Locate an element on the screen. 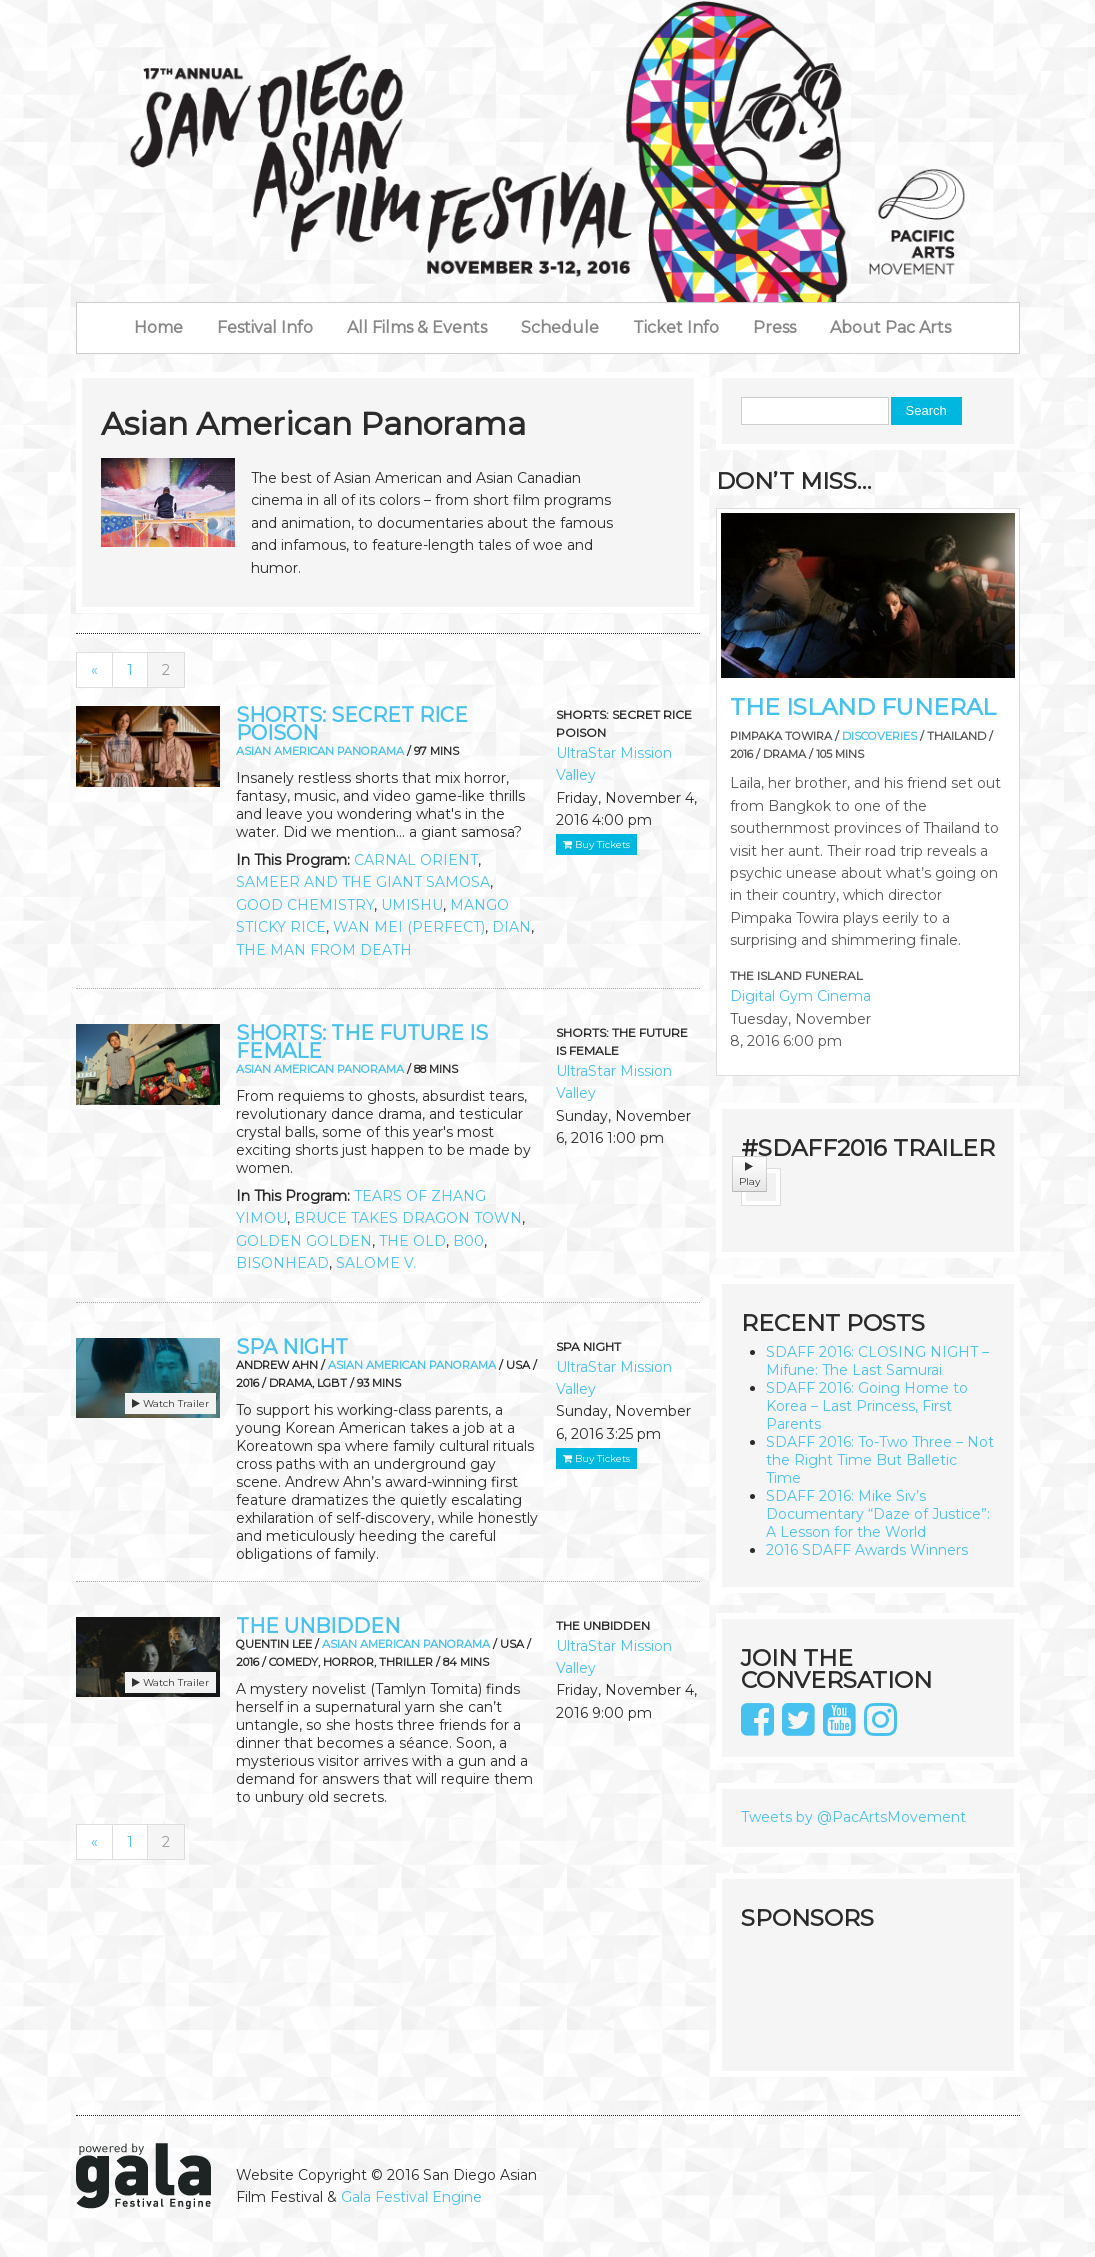 This screenshot has width=1095, height=2257. SDAFF 2016: To-Two Three – Not the Right Time But Balletic Time is located at coordinates (880, 1460).